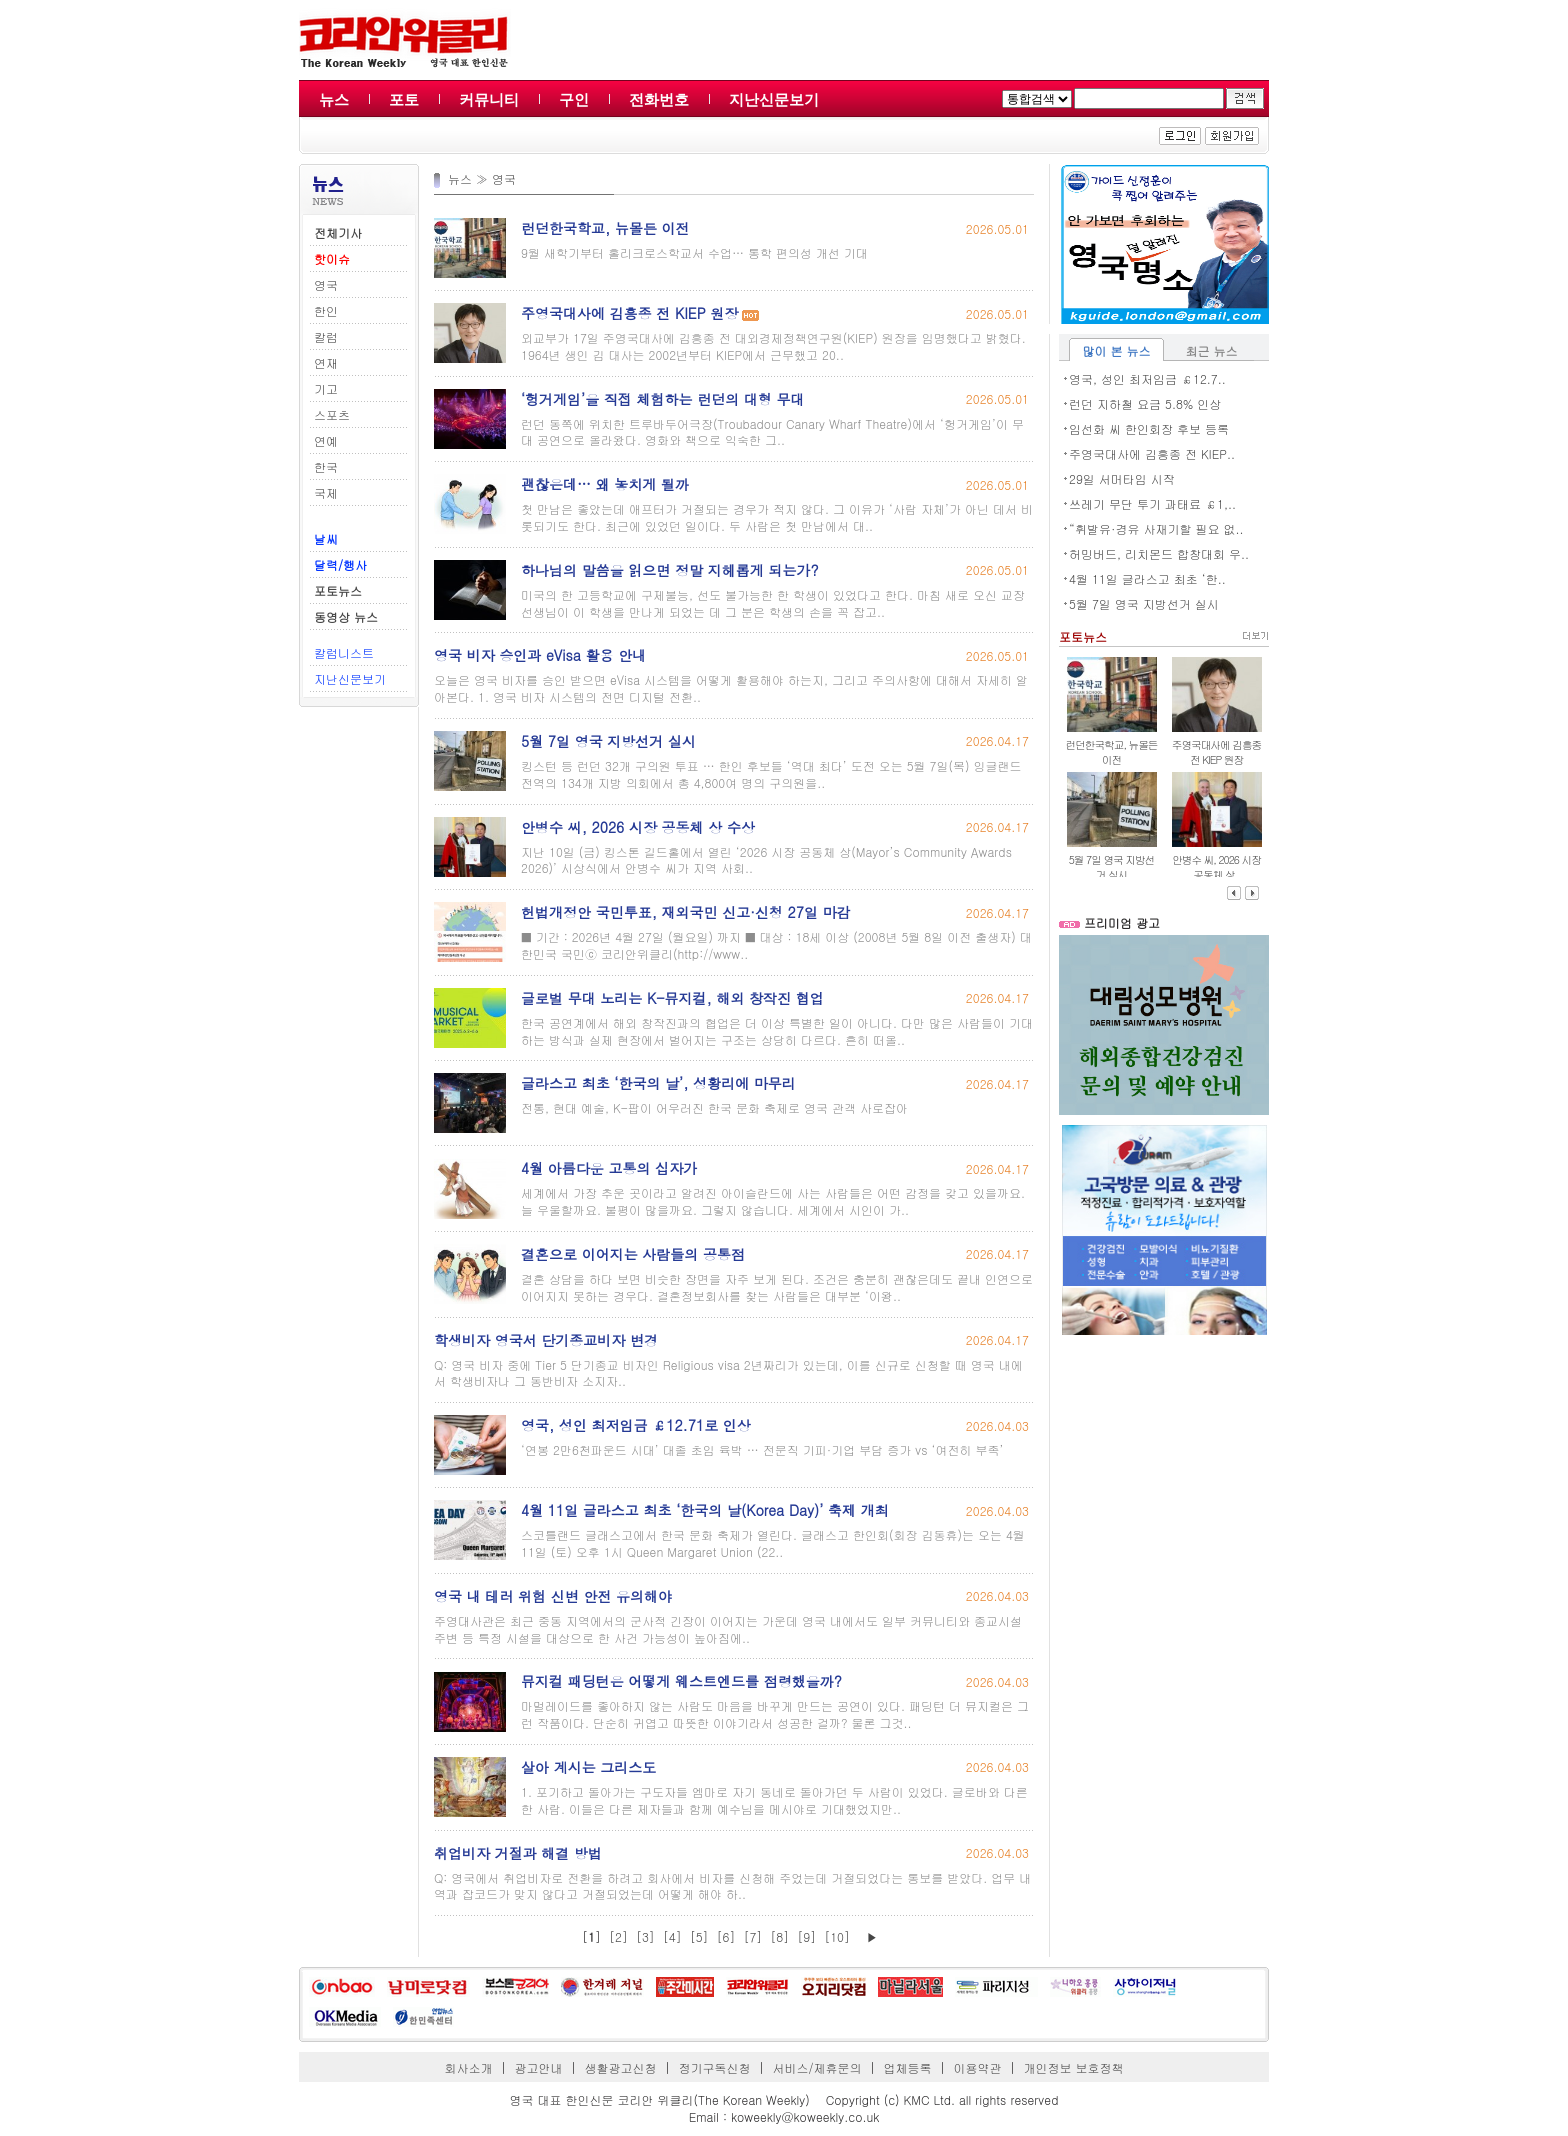 This screenshot has width=1568, height=2136. What do you see at coordinates (1122, 478) in the screenshot?
I see `29일 서머타임 시작` at bounding box center [1122, 478].